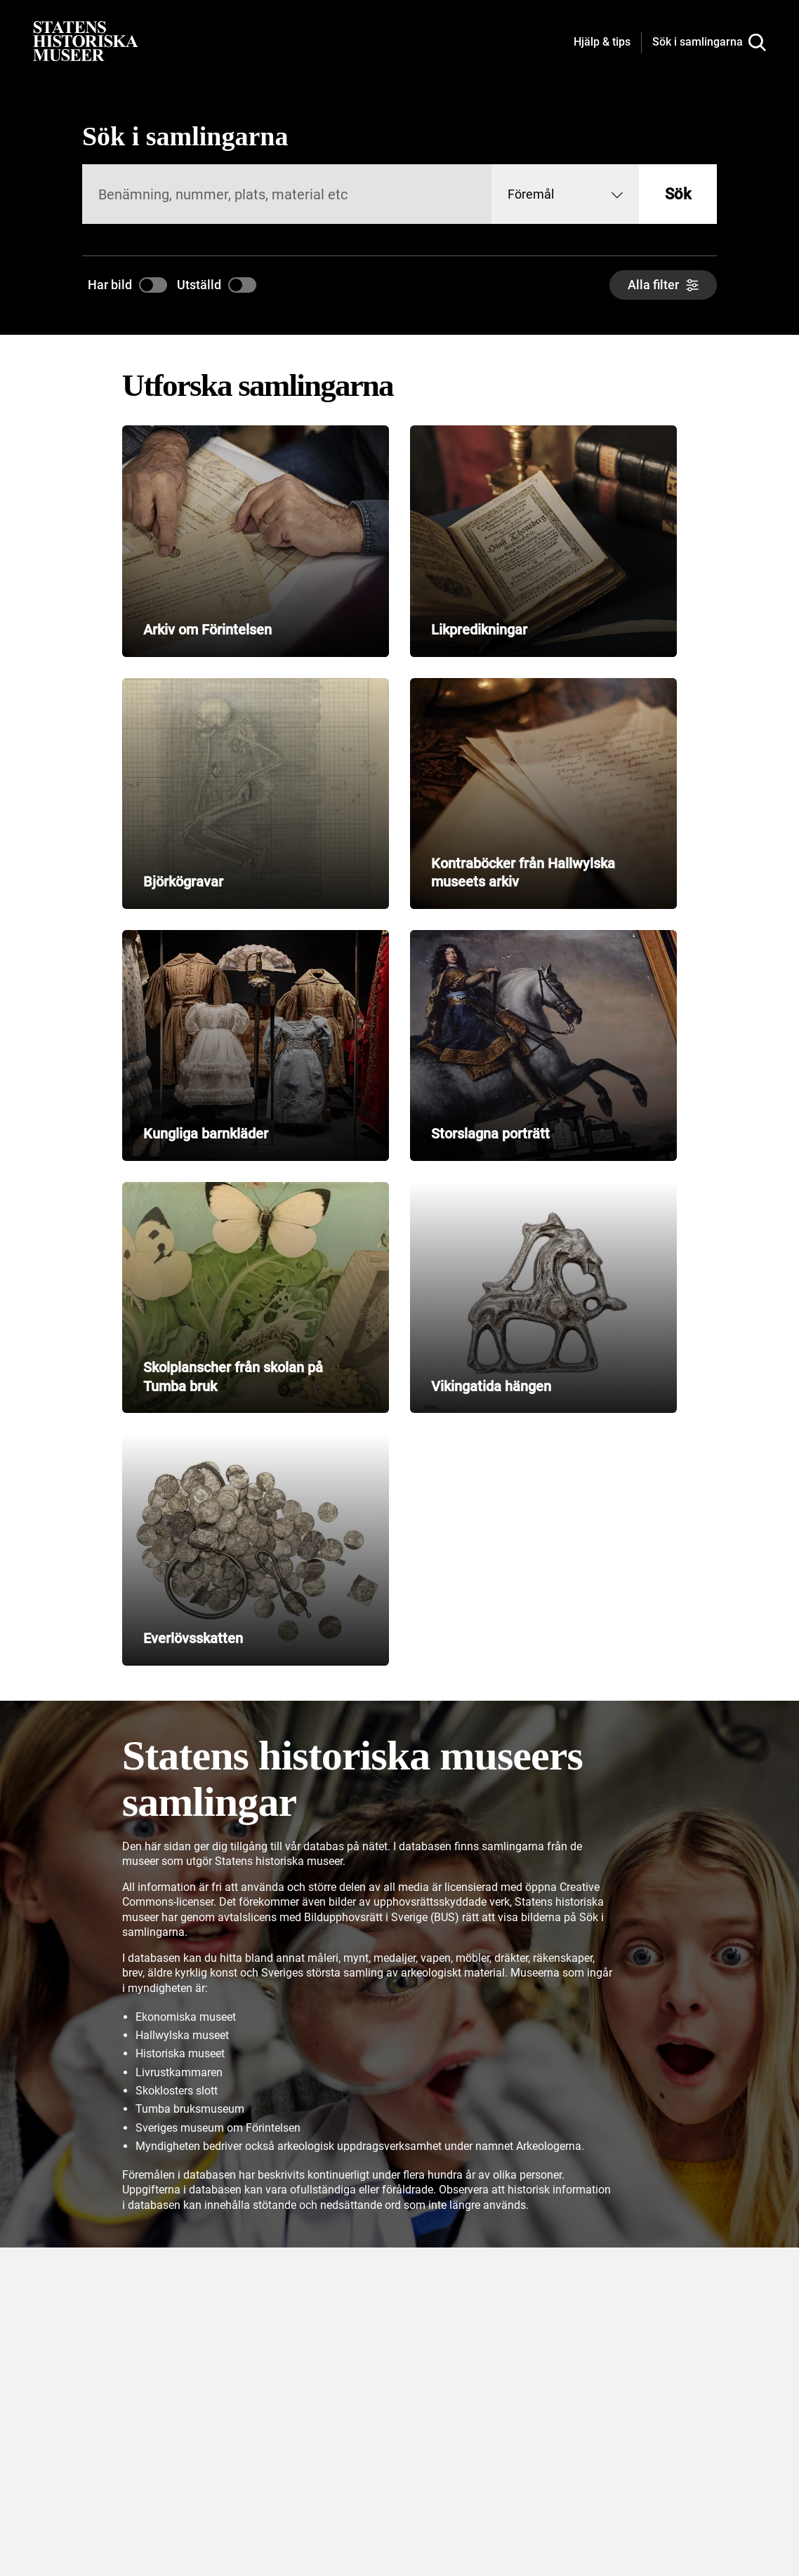 The height and width of the screenshot is (2576, 799). Describe the element at coordinates (709, 43) in the screenshot. I see `[Sök i samlingarna]` at that location.